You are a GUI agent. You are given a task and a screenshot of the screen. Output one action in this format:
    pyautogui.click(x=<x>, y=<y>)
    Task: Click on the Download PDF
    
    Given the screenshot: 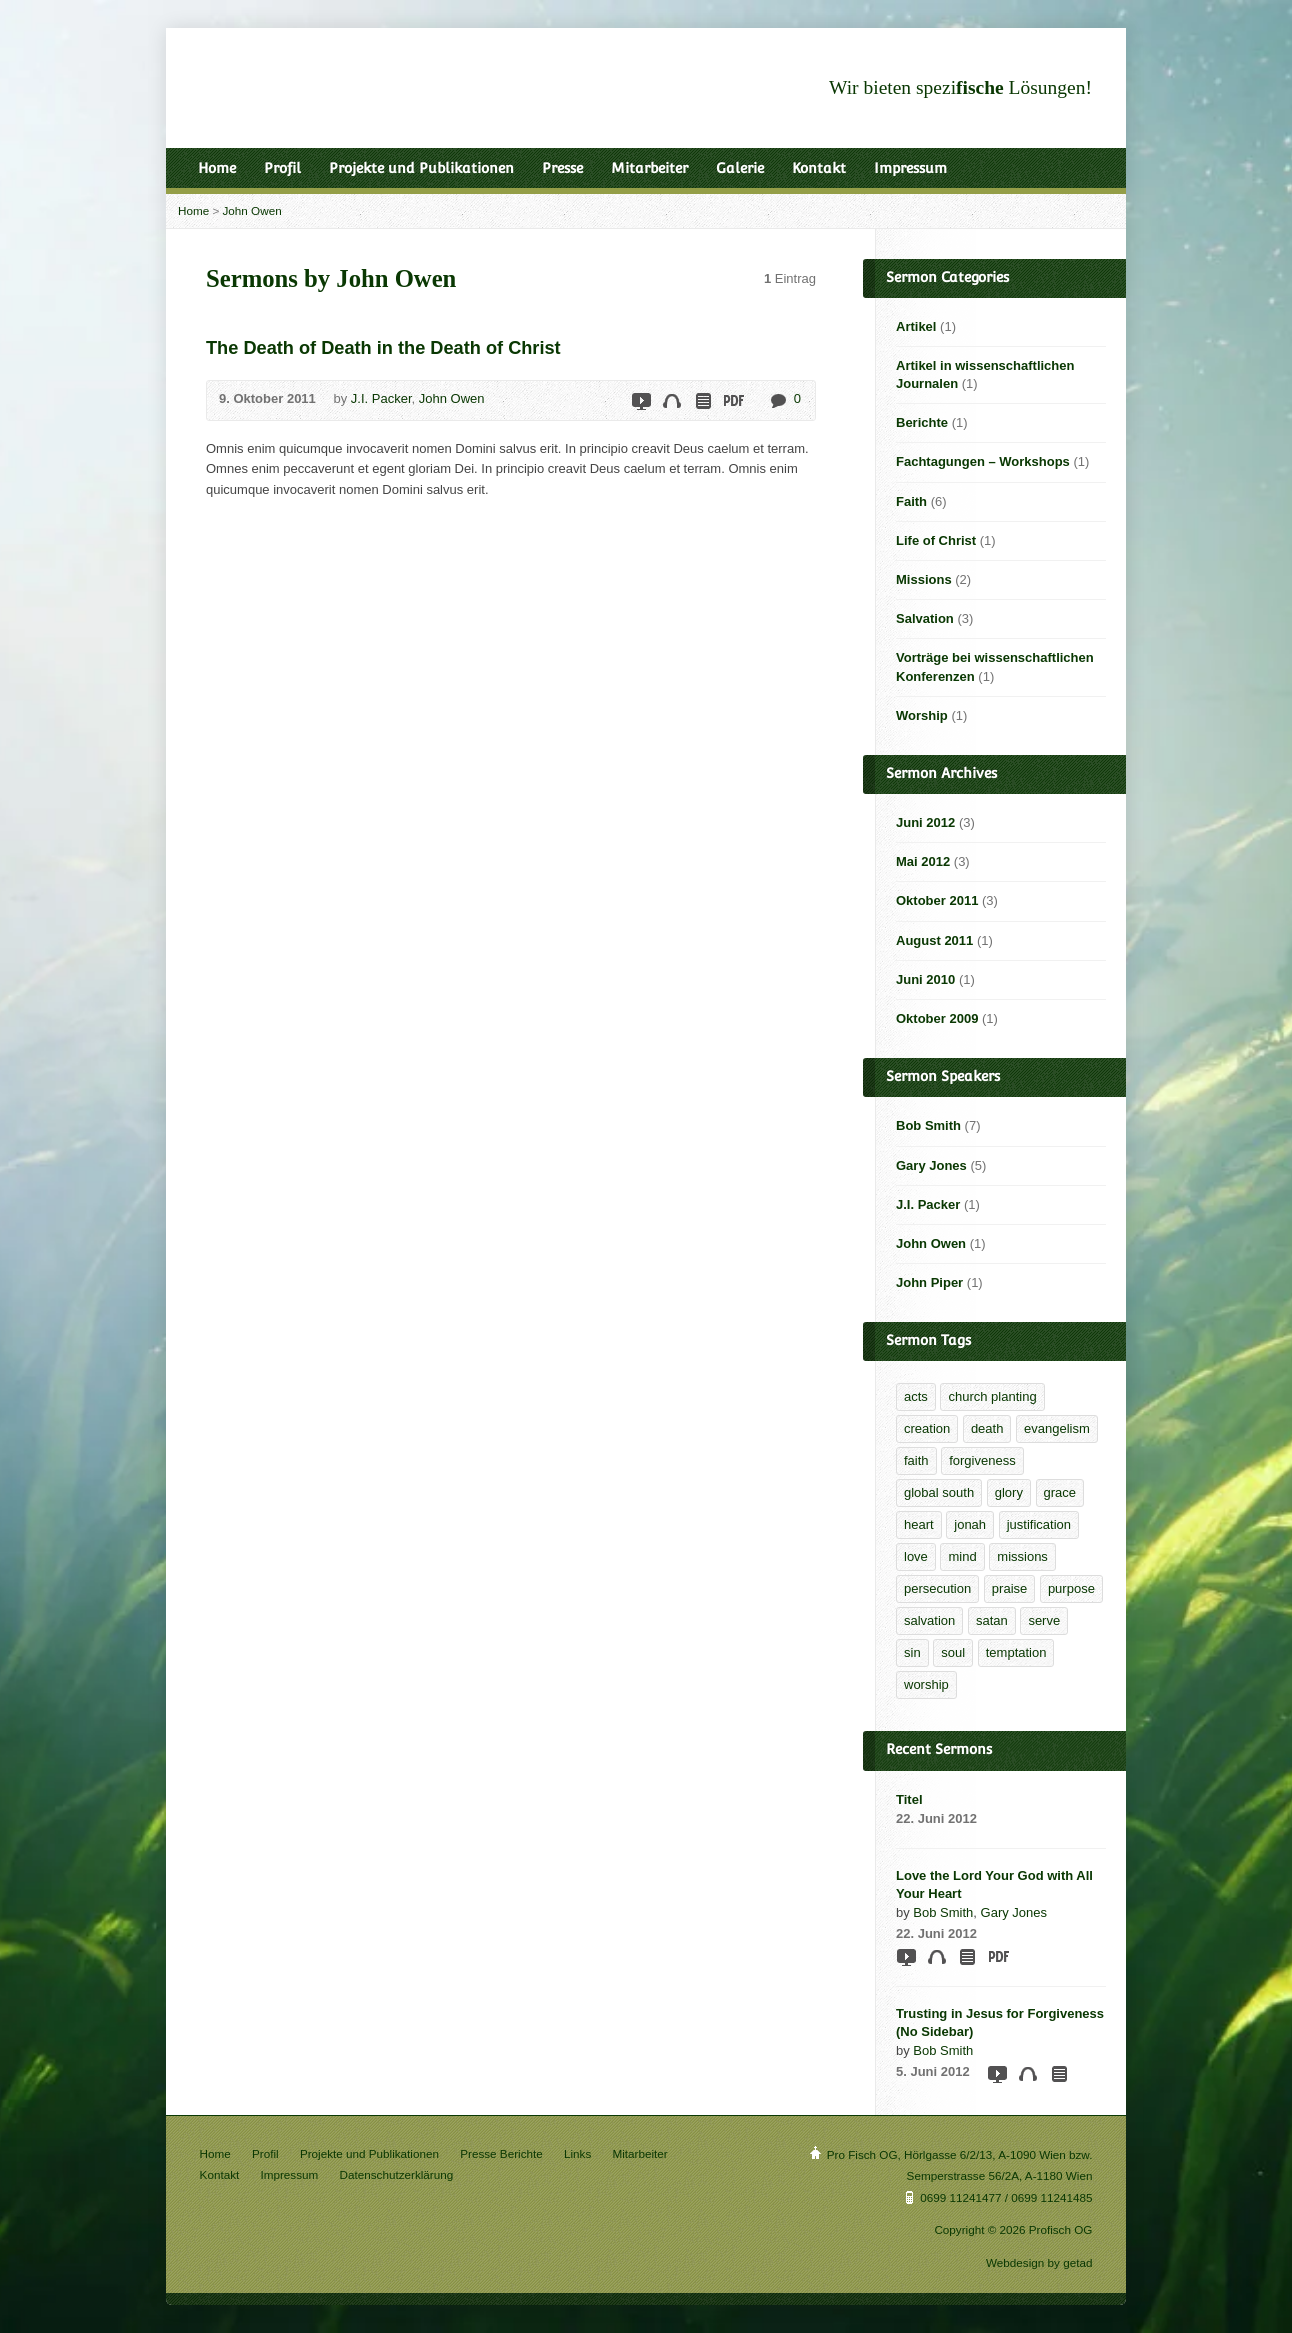 What is the action you would take?
    pyautogui.click(x=732, y=400)
    